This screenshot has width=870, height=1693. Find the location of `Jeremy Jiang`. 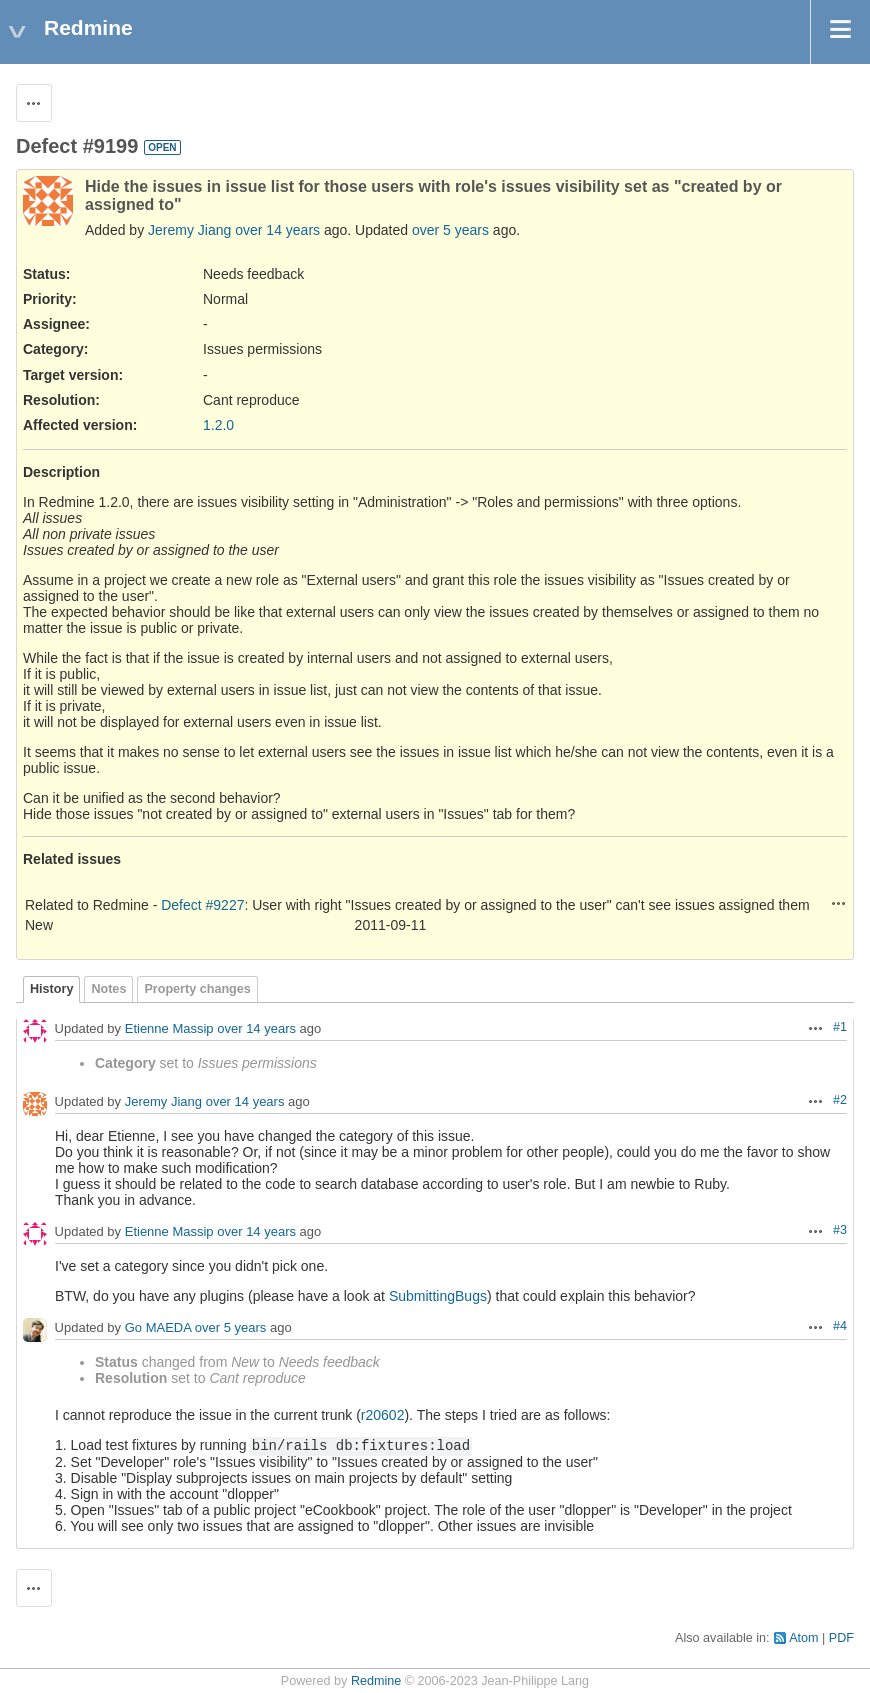

Jeremy Jiang is located at coordinates (189, 230).